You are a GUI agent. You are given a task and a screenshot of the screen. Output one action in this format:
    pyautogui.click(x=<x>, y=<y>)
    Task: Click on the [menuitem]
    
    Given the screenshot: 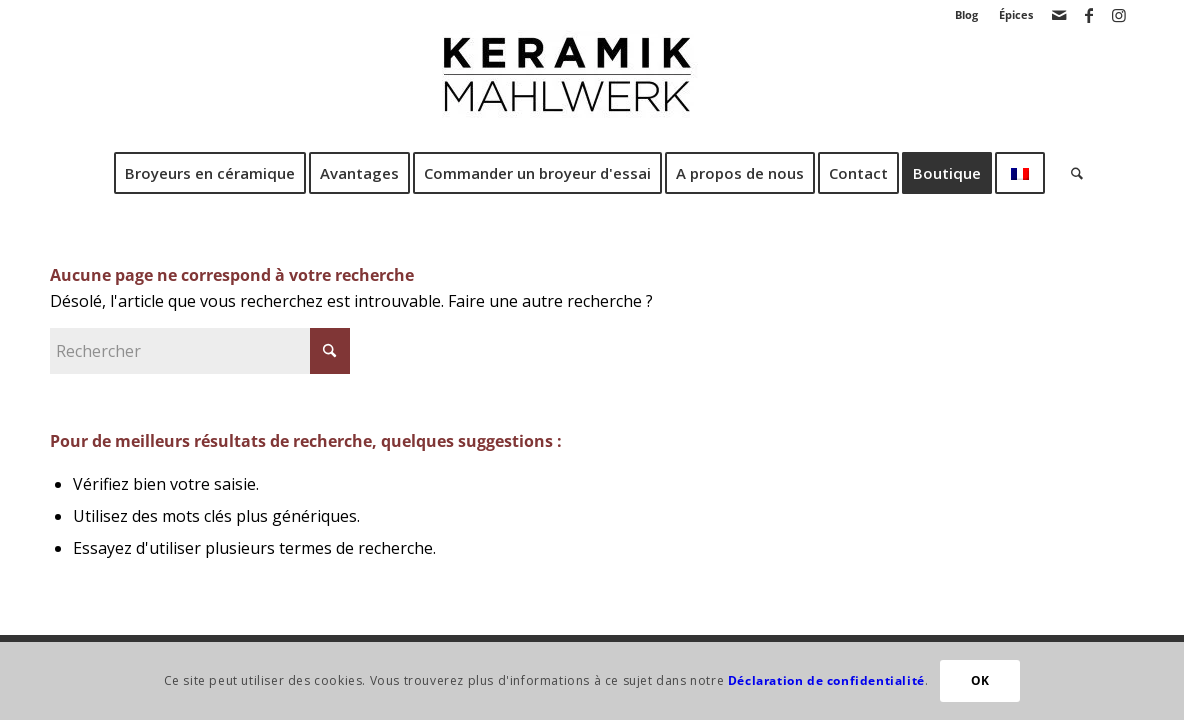 What is the action you would take?
    pyautogui.click(x=967, y=15)
    